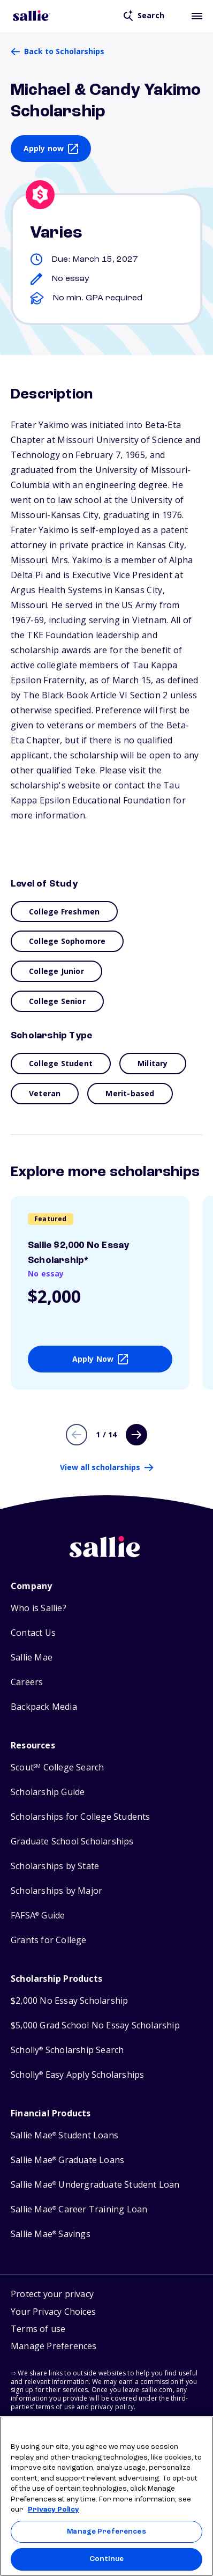 This screenshot has height=2576, width=213. What do you see at coordinates (80, 1816) in the screenshot?
I see `Scholarships for College Students` at bounding box center [80, 1816].